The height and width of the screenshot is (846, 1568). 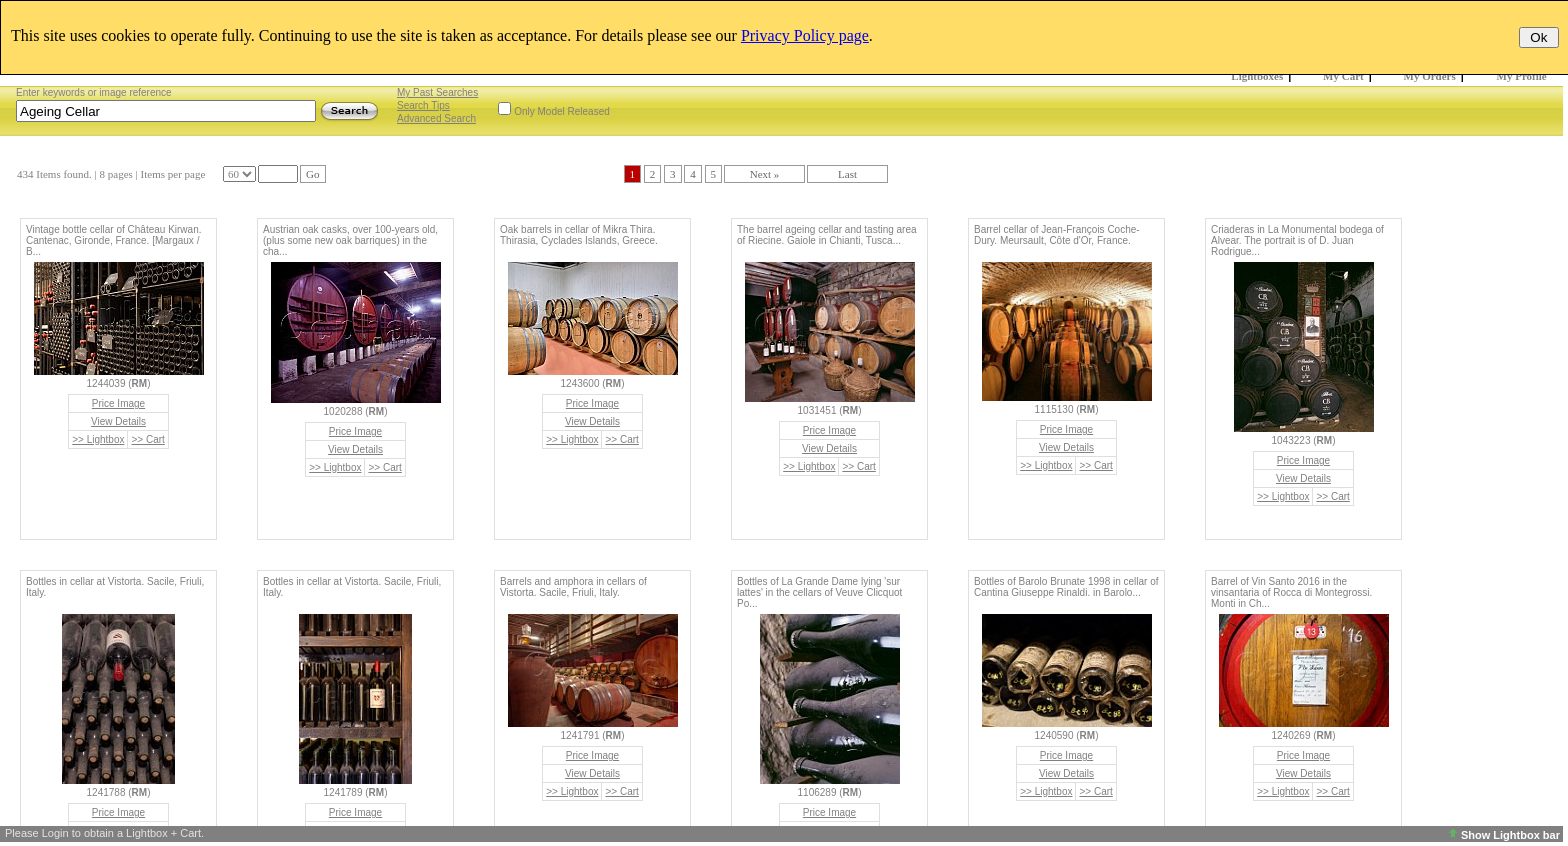 I want to click on My Orders, so click(x=1430, y=76).